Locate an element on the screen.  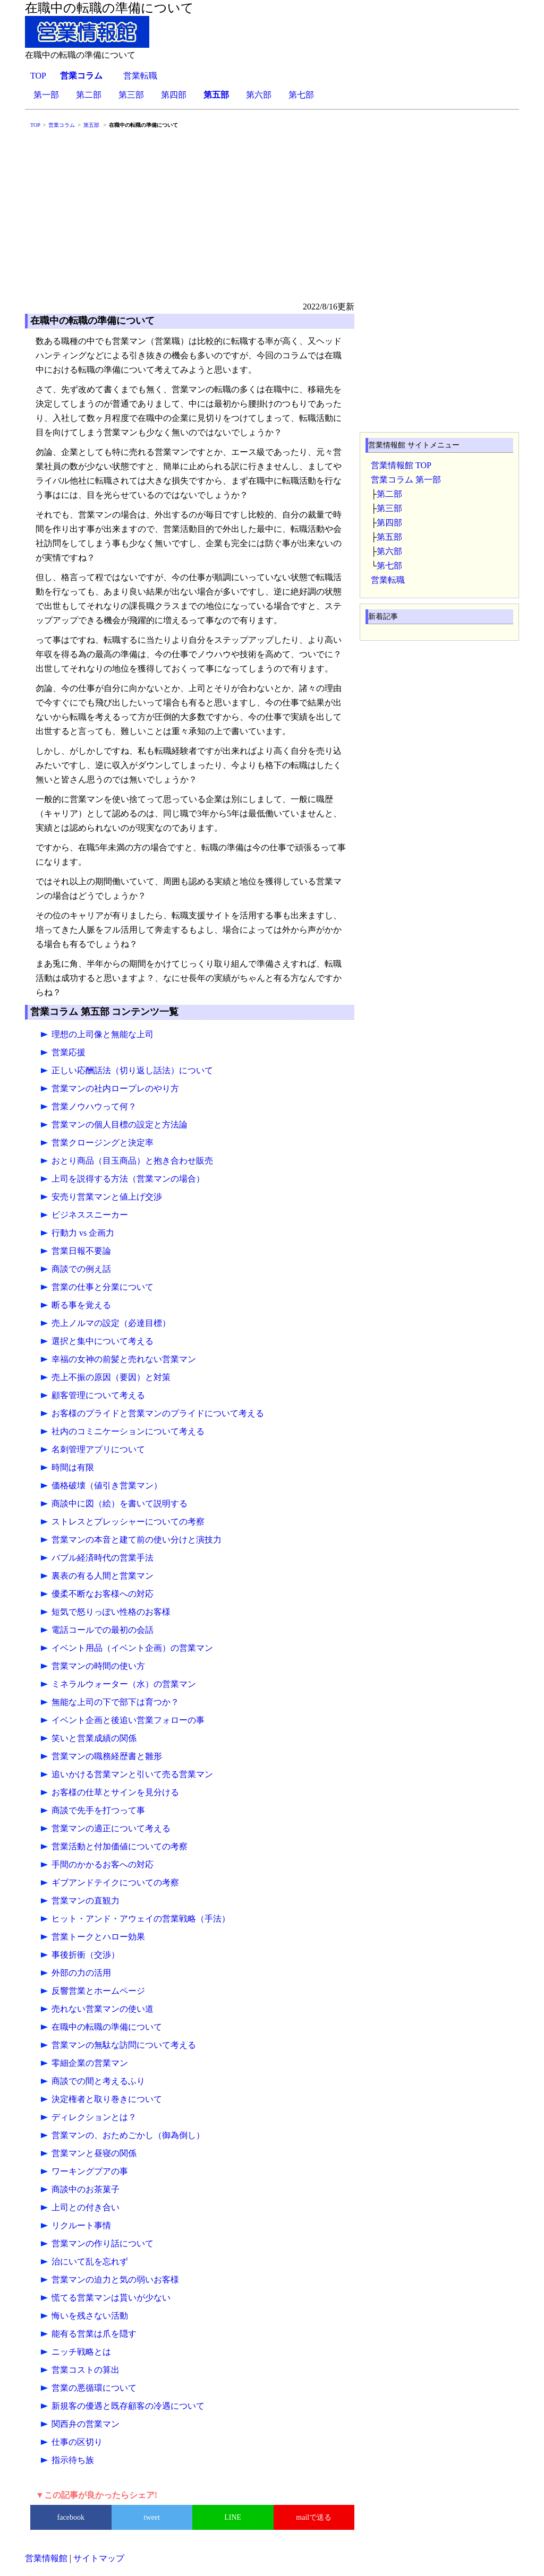
営業クロージングと決定率 is located at coordinates (103, 1142).